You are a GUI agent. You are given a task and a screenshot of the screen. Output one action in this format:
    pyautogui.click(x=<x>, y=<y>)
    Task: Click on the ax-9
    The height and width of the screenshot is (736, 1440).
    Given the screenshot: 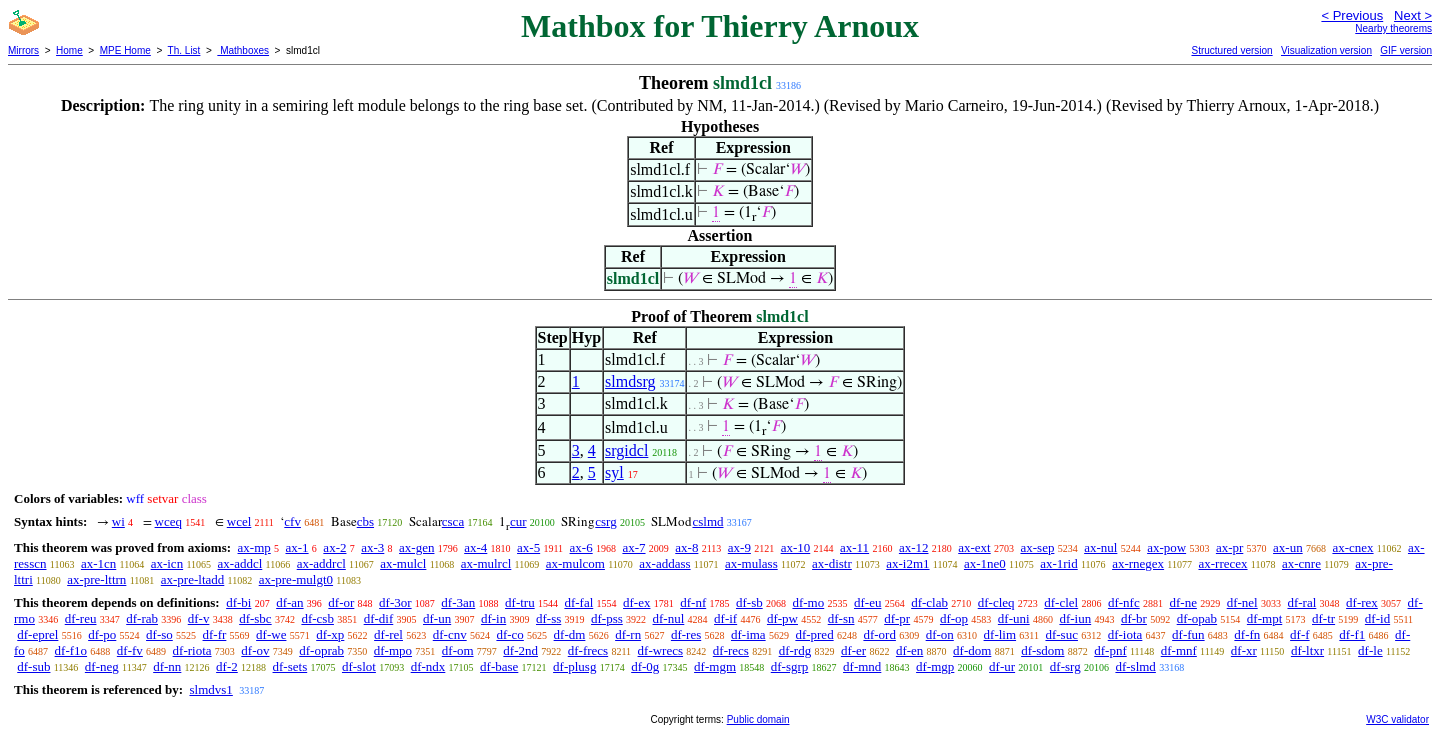 What is the action you would take?
    pyautogui.click(x=739, y=547)
    